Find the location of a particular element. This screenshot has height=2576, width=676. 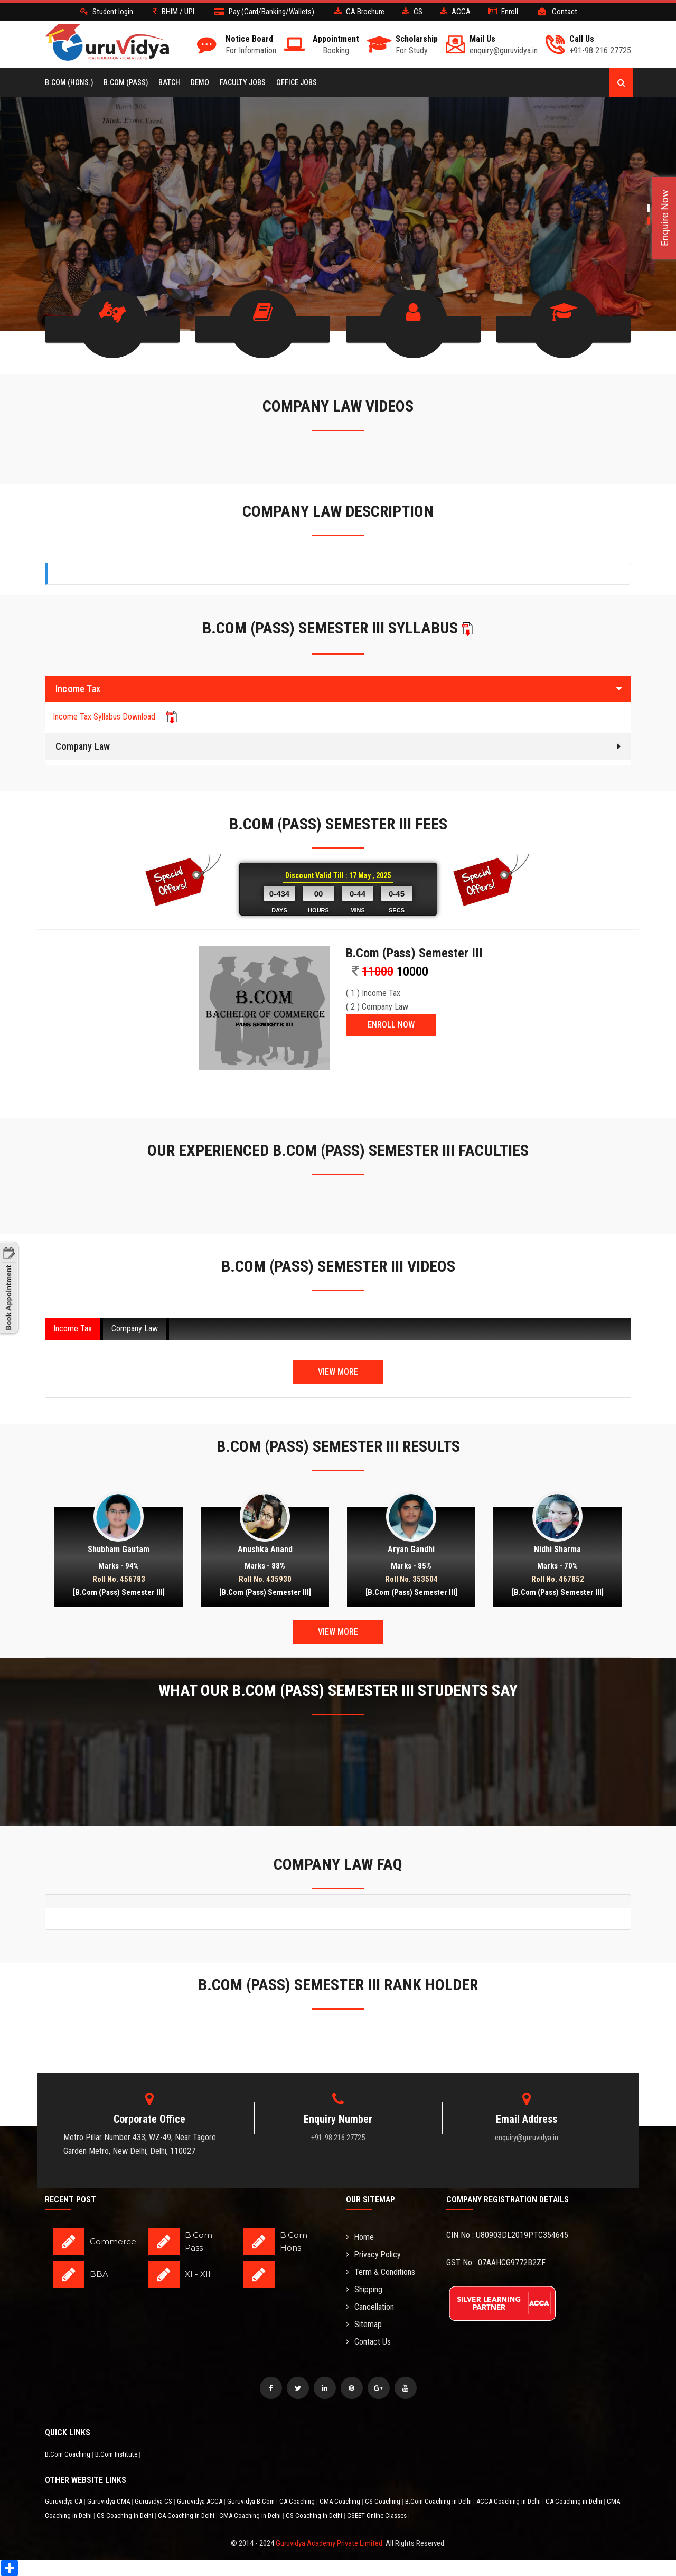

CMA Coaching in Delhi is located at coordinates (251, 2515).